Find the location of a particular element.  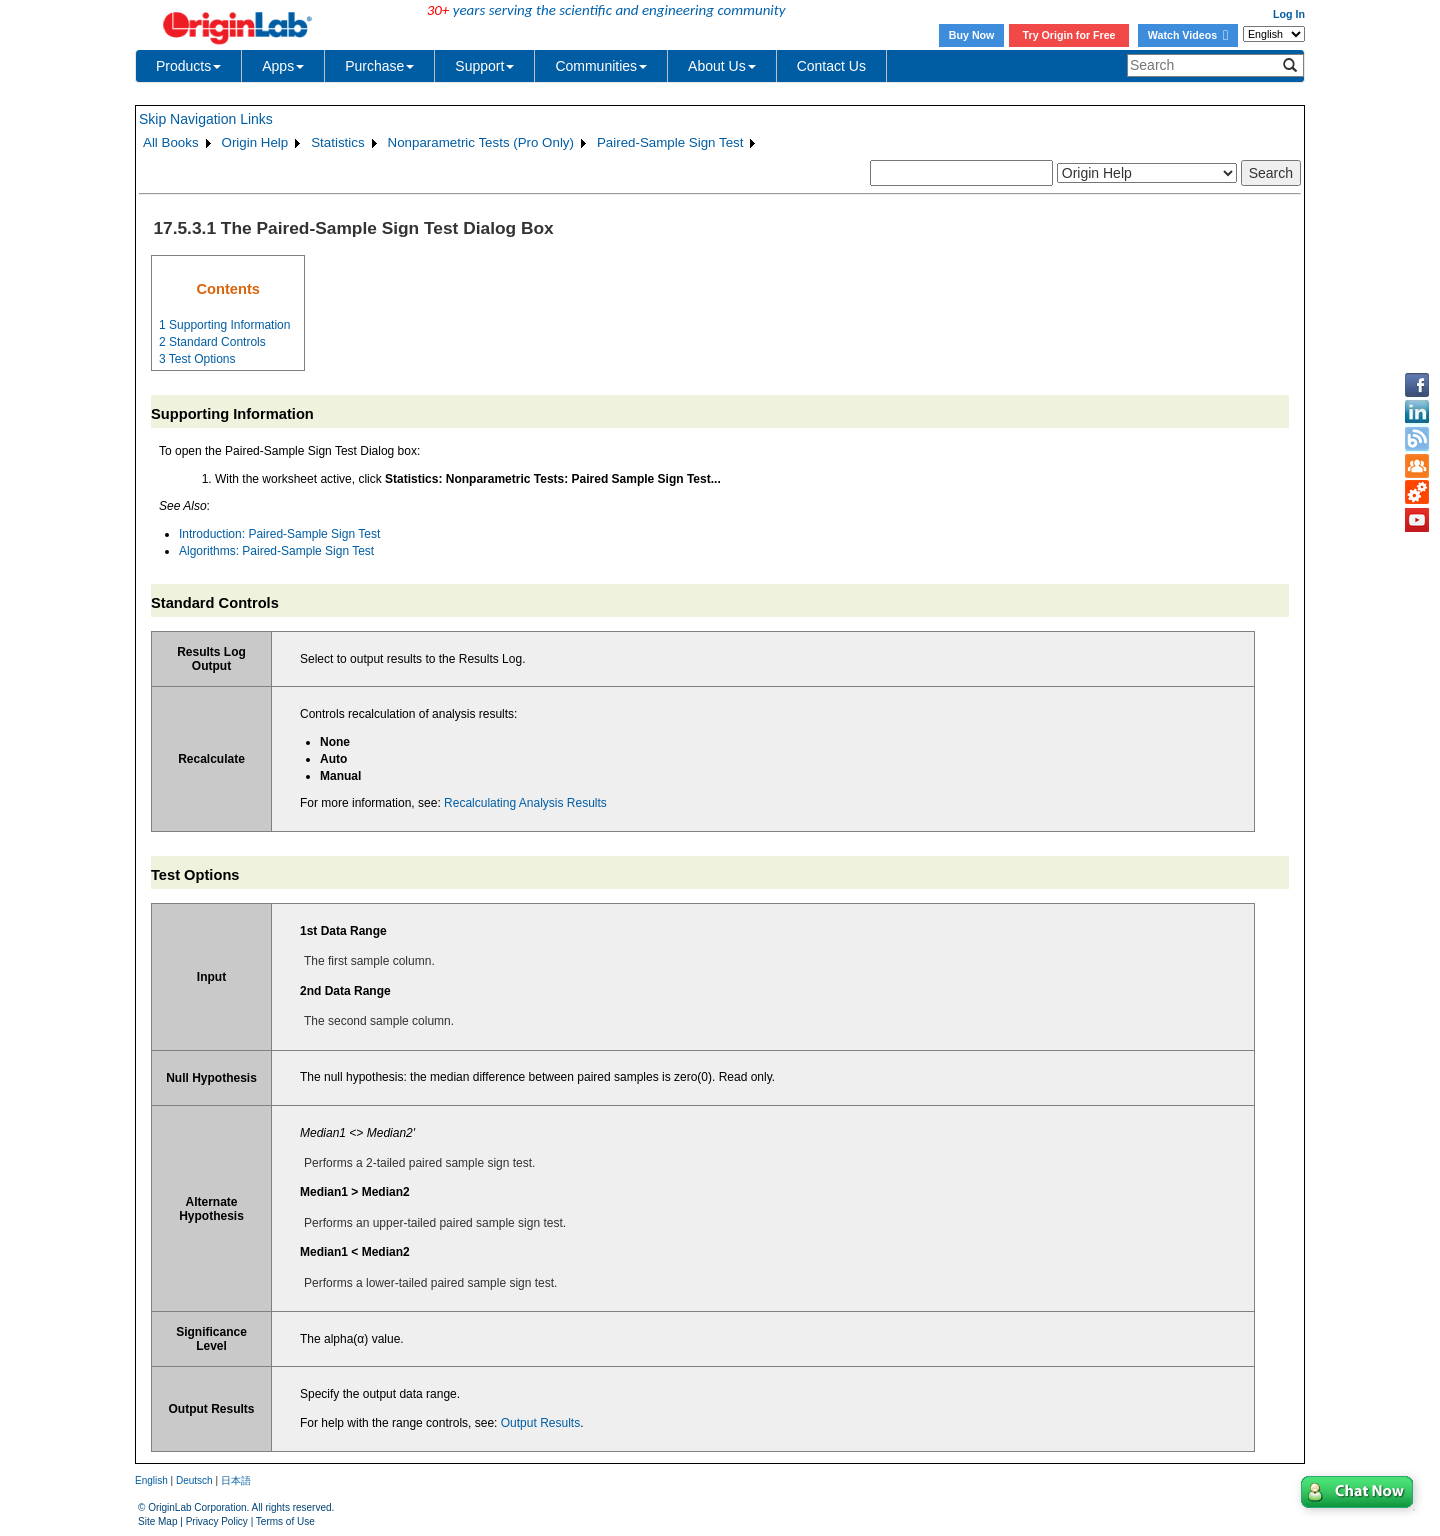

Nonparametric Tests (Pro Only) is located at coordinates (481, 142).